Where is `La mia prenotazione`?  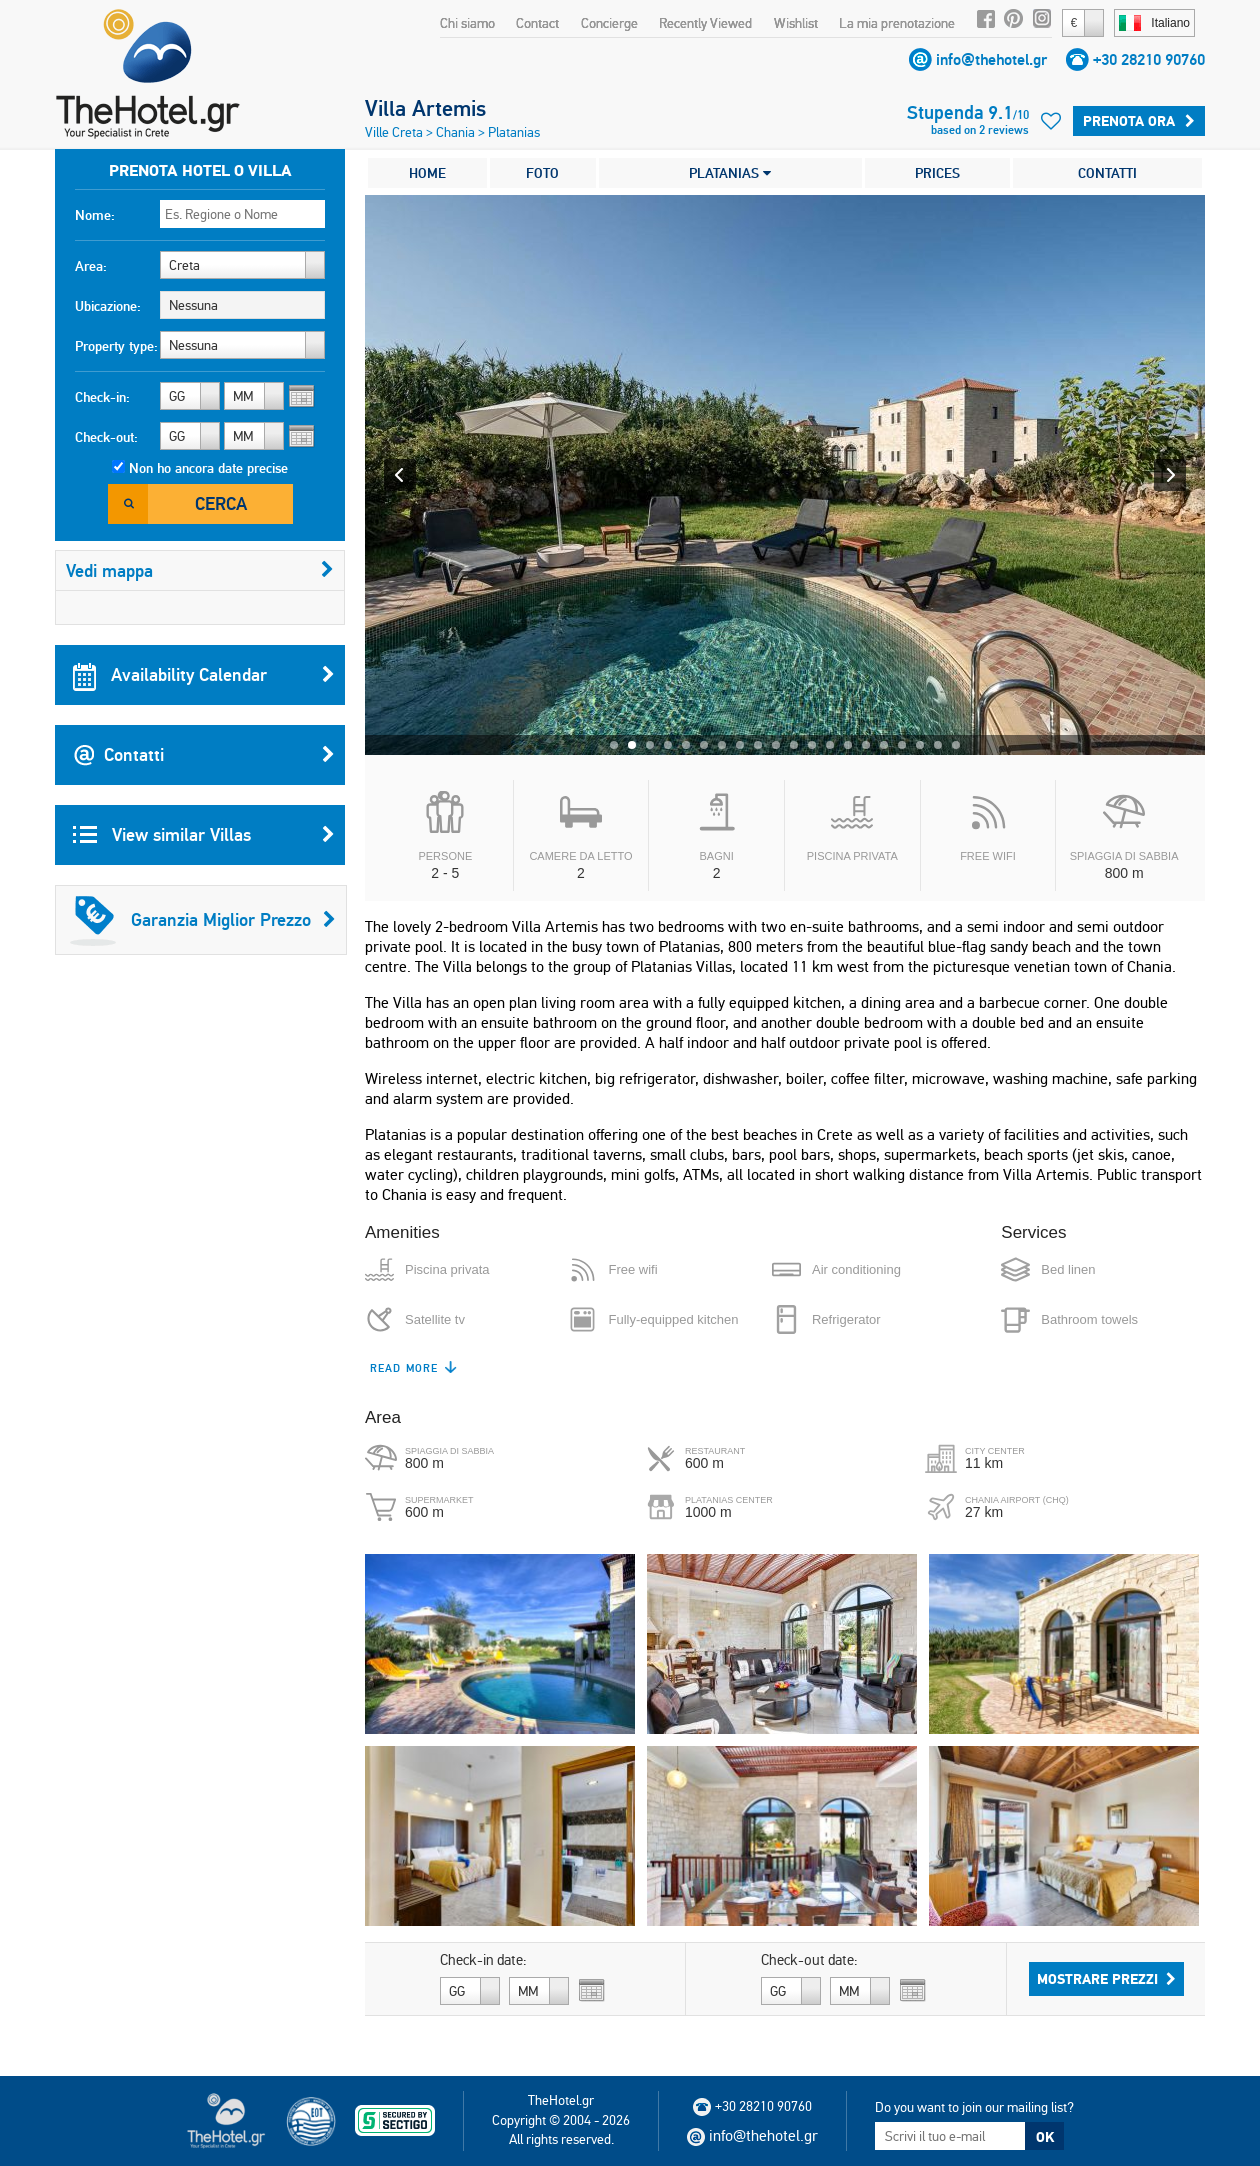
La mia prenotazione is located at coordinates (897, 23).